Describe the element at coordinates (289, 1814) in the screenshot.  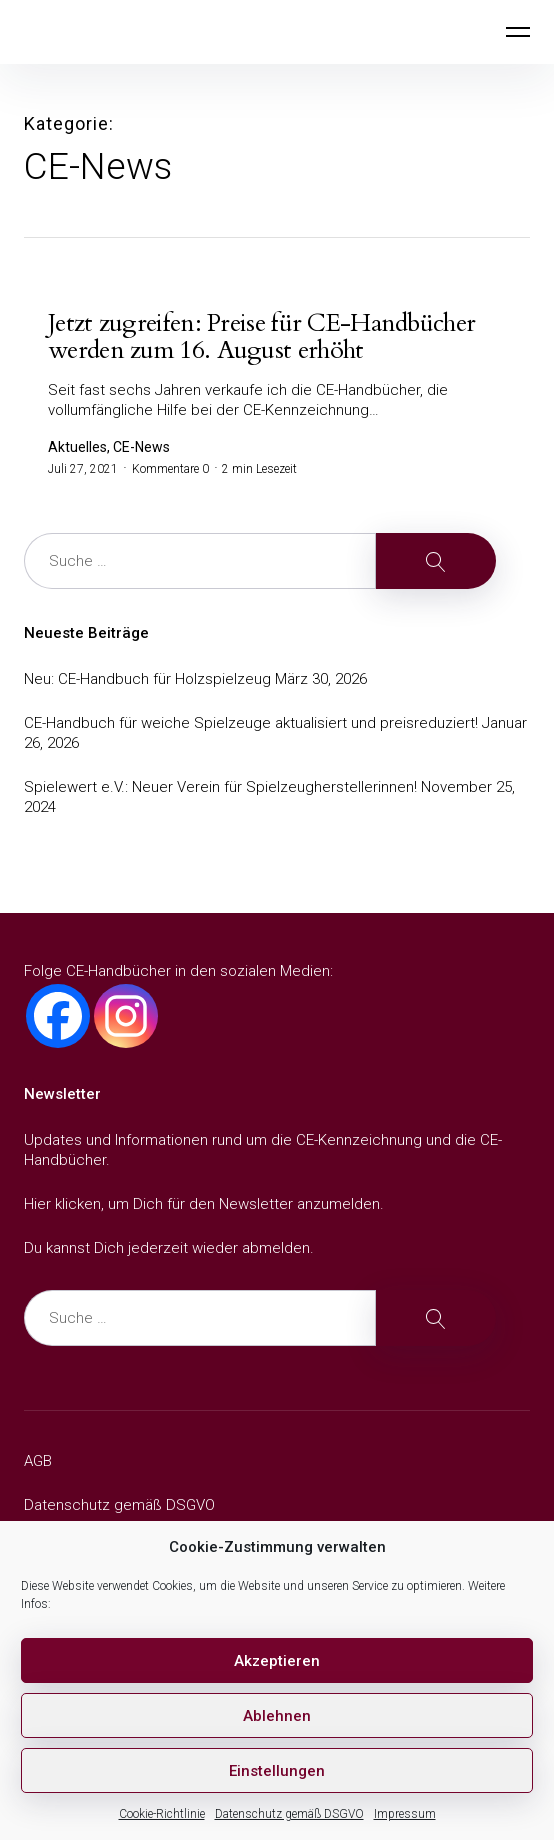
I see `Datenschutz gemäß DSGVO` at that location.